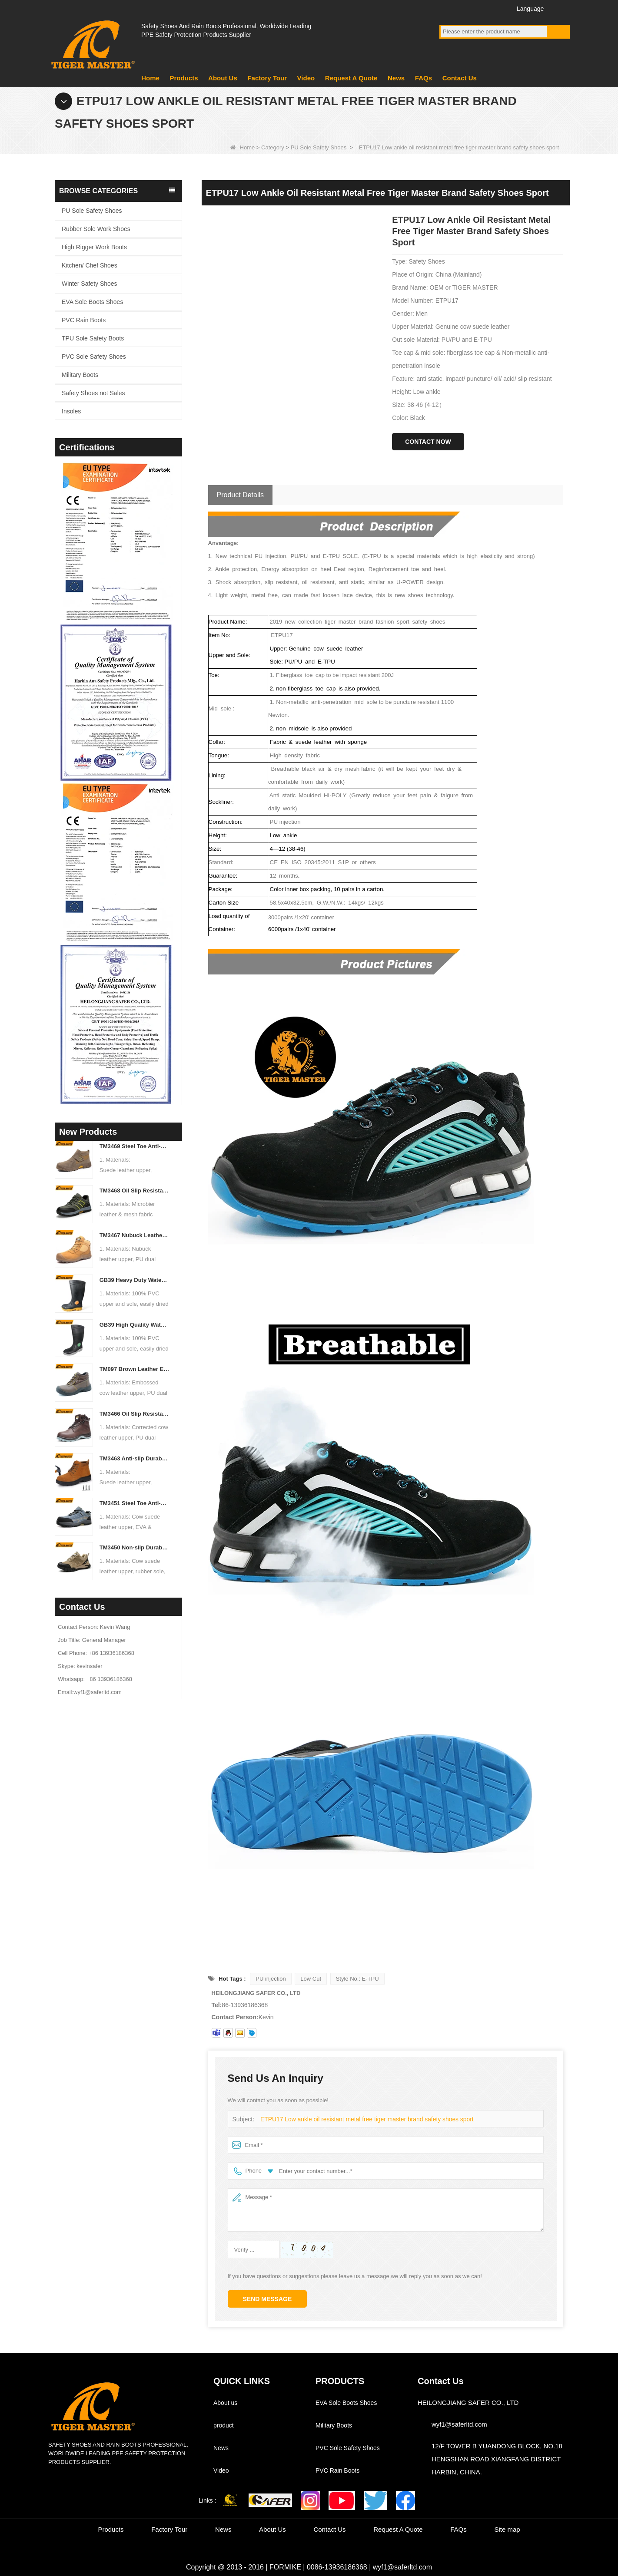  I want to click on Site map, so click(507, 2529).